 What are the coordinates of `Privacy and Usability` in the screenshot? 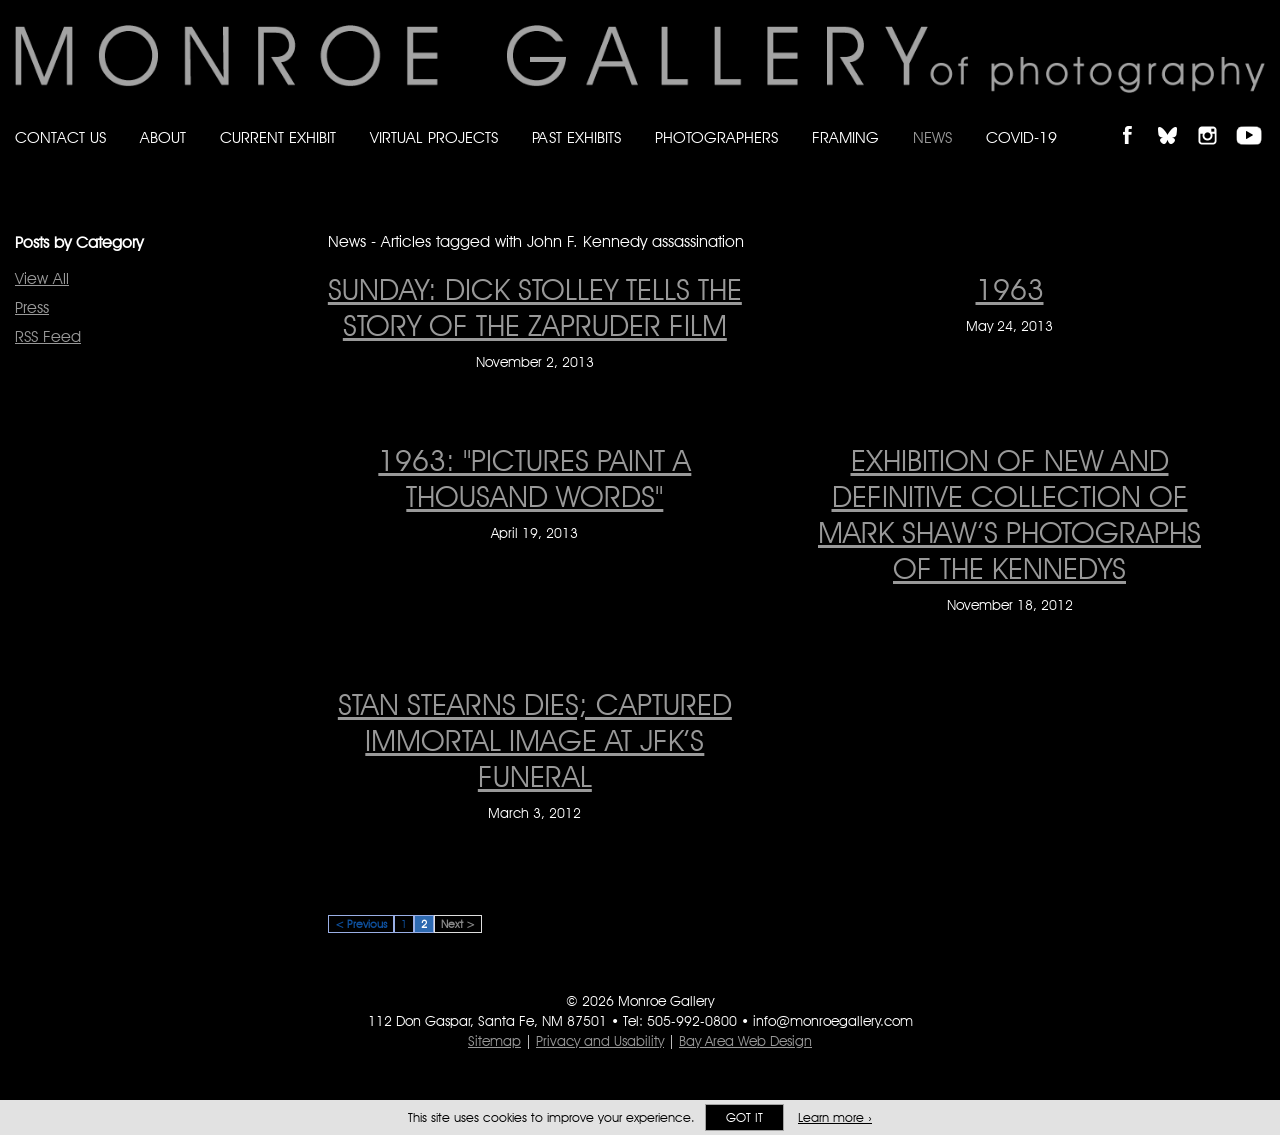 It's located at (600, 1041).